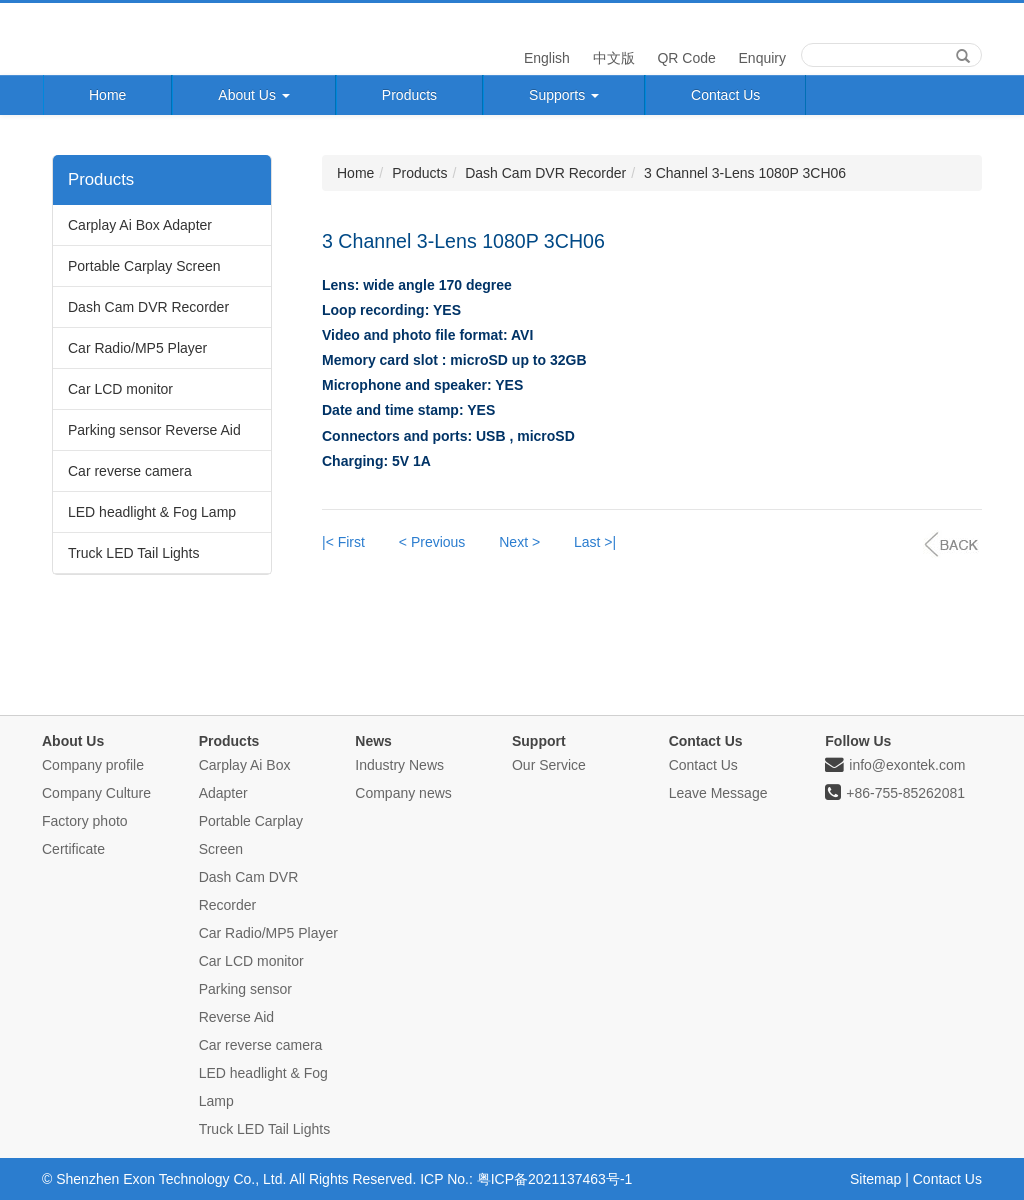 Image resolution: width=1024 pixels, height=1200 pixels. I want to click on English, so click(545, 58).